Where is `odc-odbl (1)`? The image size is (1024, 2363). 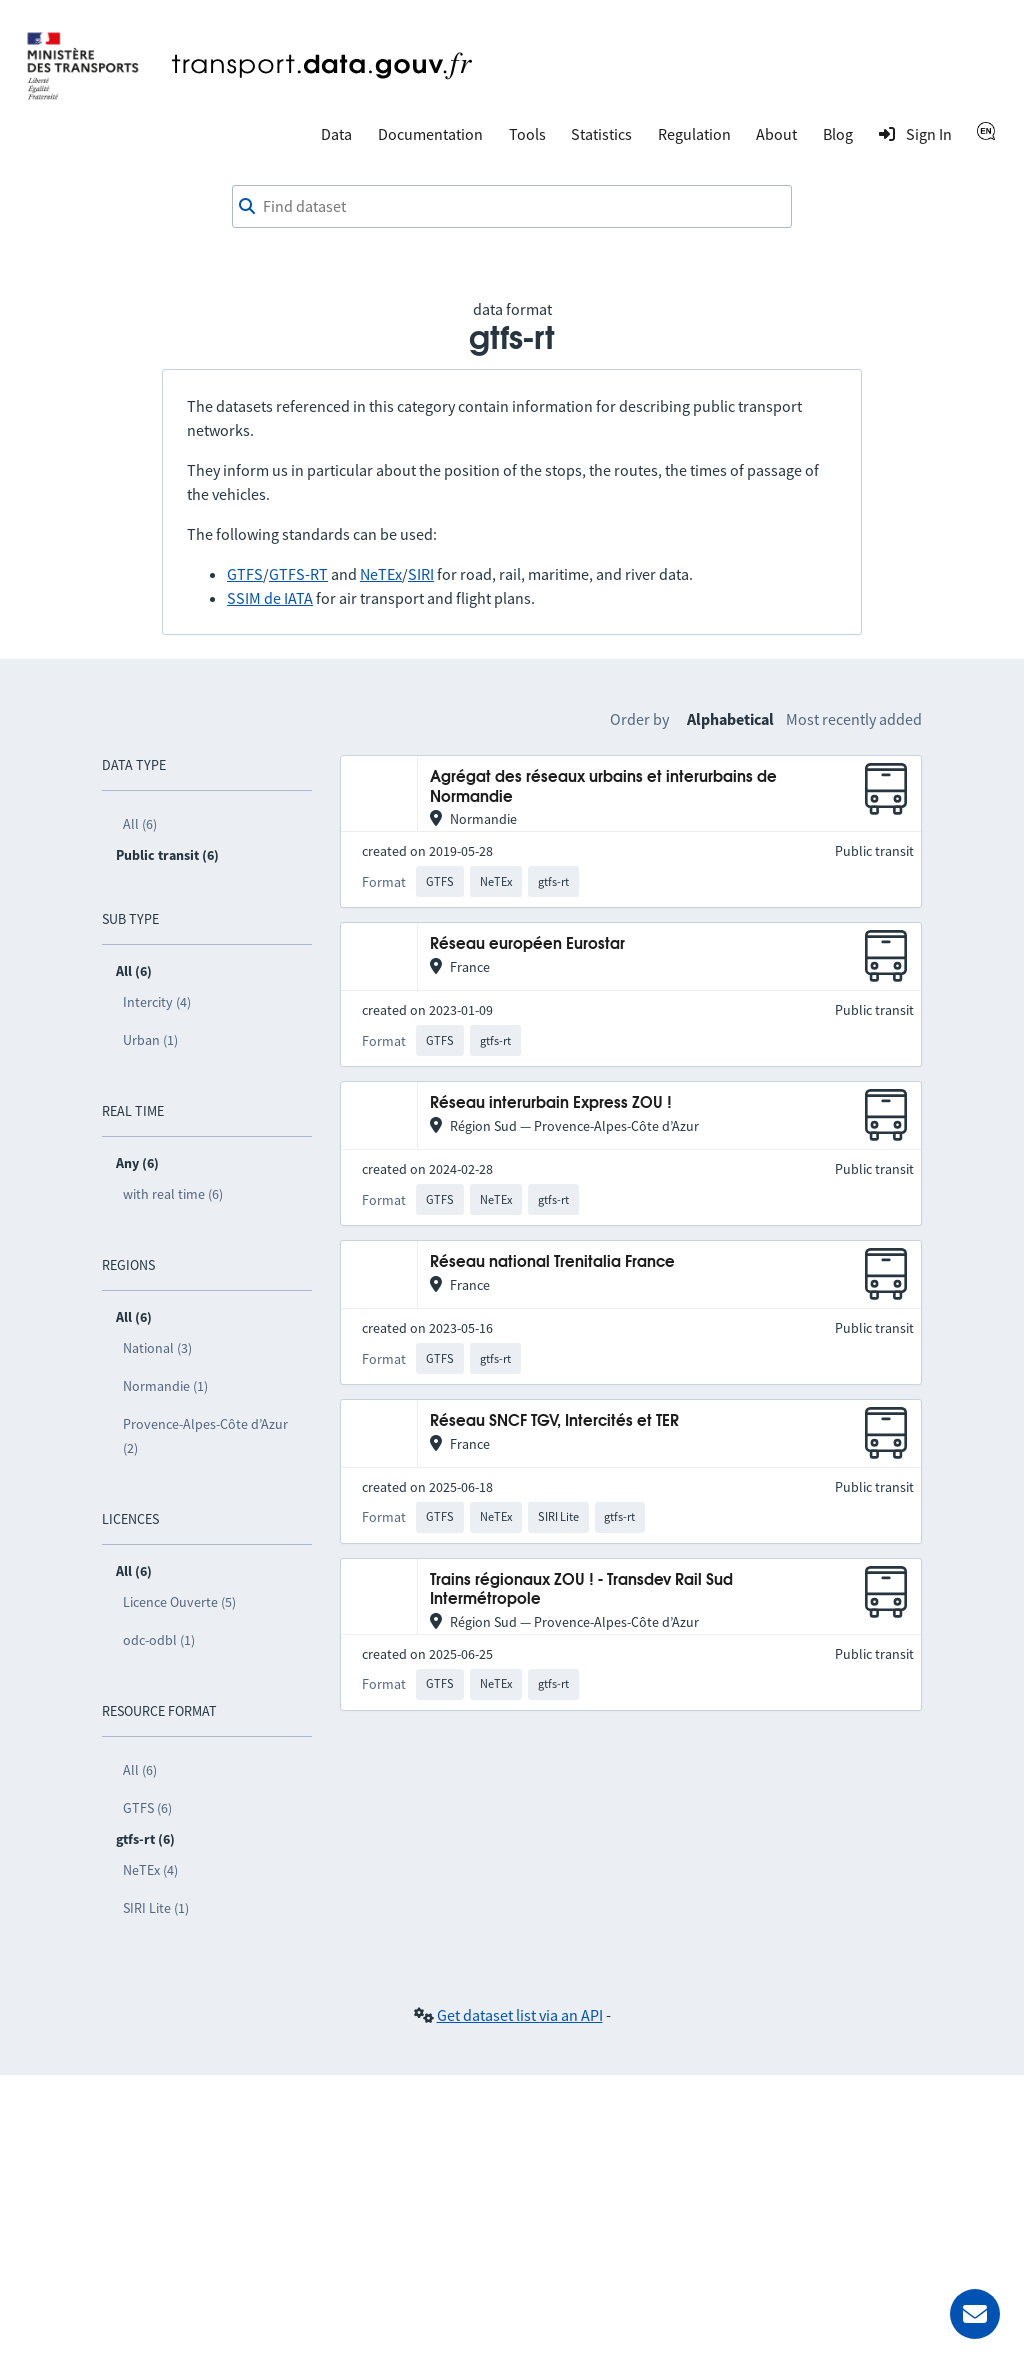 odc-odbl (1) is located at coordinates (159, 1640).